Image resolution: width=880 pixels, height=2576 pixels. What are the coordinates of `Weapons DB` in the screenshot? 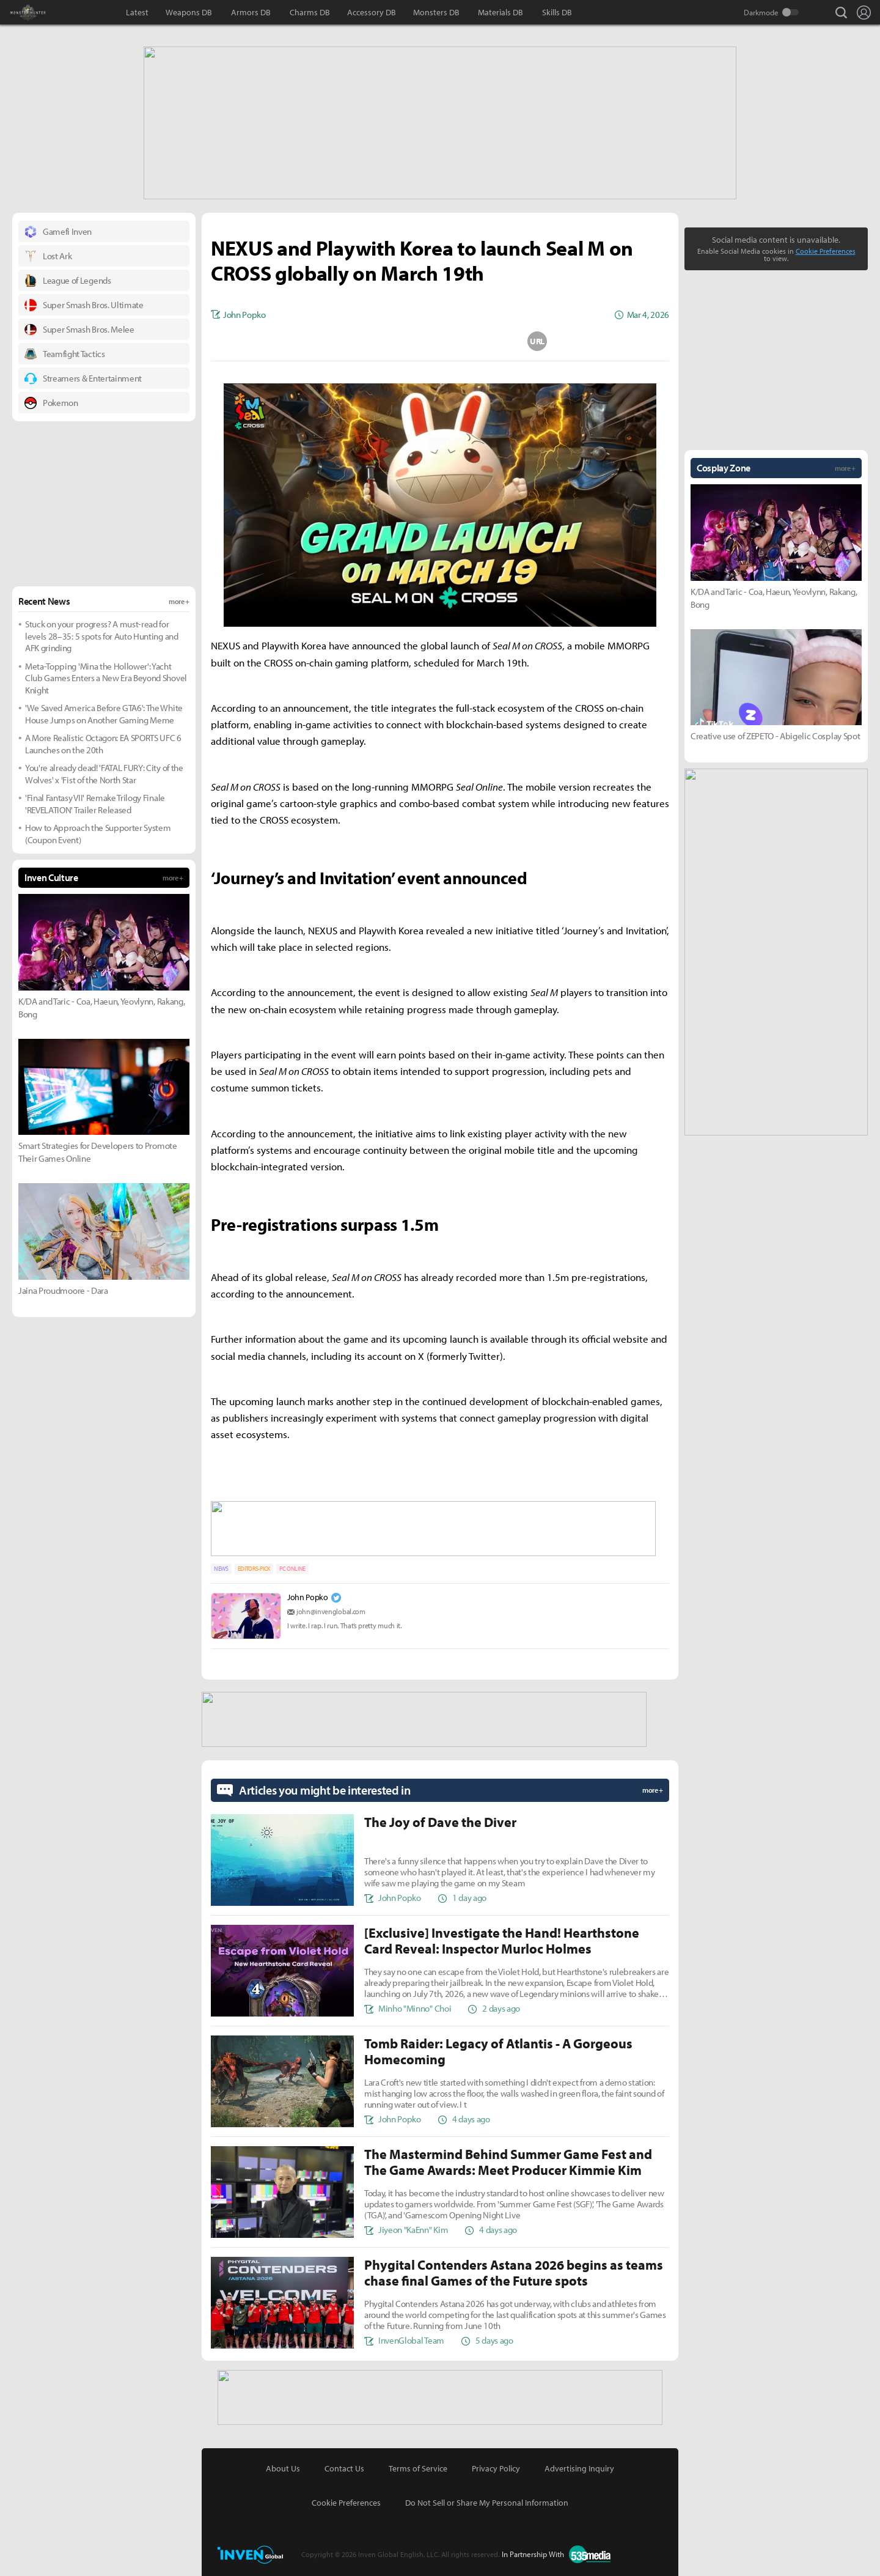 It's located at (189, 12).